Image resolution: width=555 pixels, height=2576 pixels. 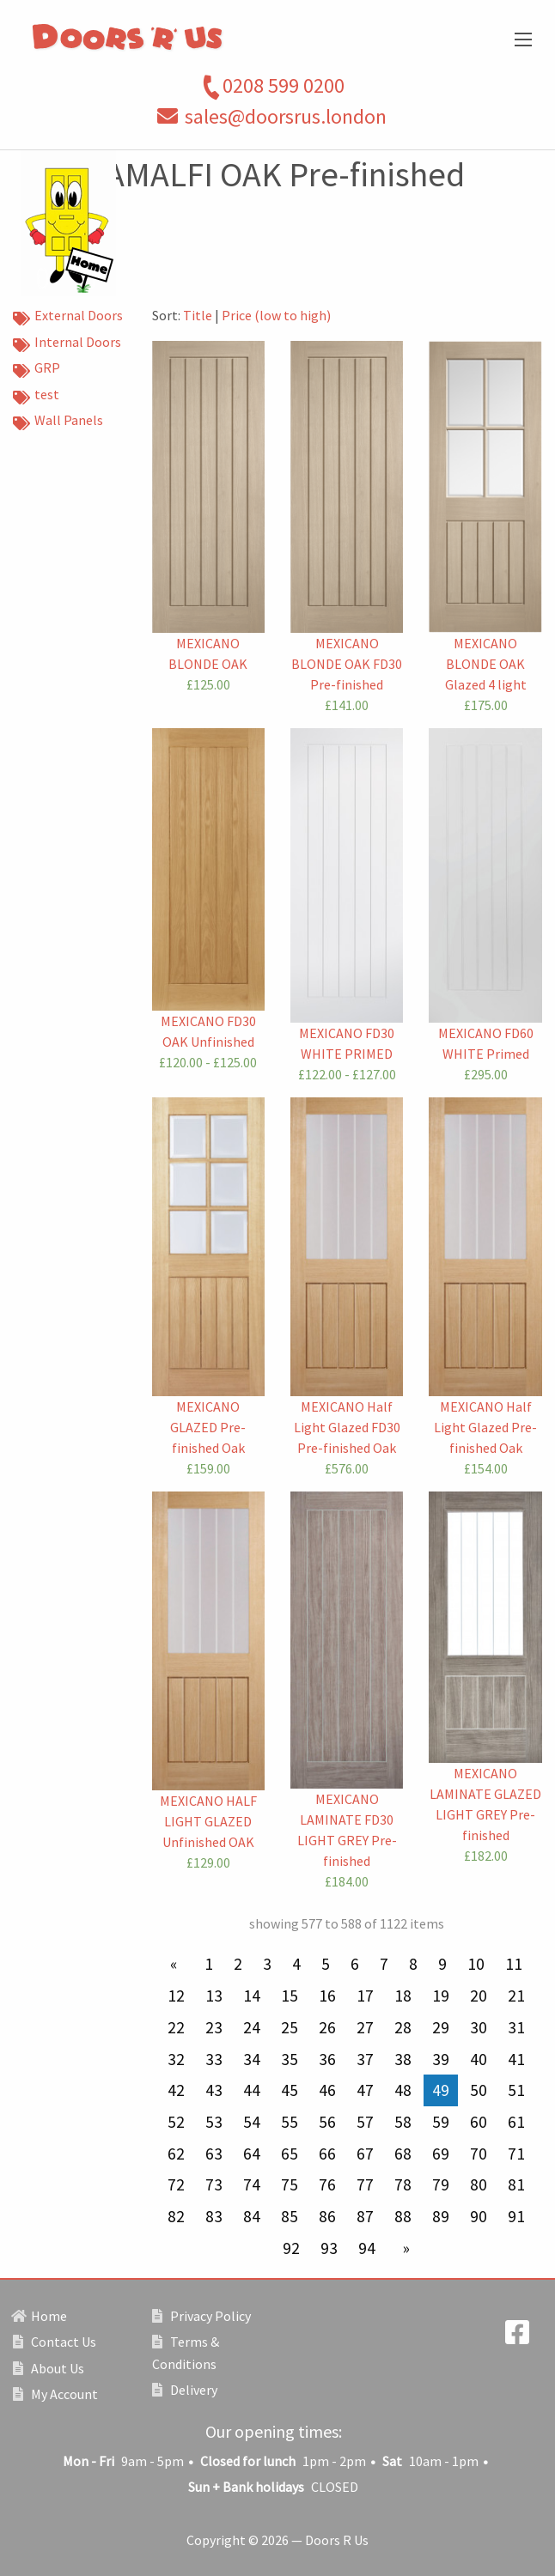 I want to click on 60 [Page 60], so click(x=478, y=2121).